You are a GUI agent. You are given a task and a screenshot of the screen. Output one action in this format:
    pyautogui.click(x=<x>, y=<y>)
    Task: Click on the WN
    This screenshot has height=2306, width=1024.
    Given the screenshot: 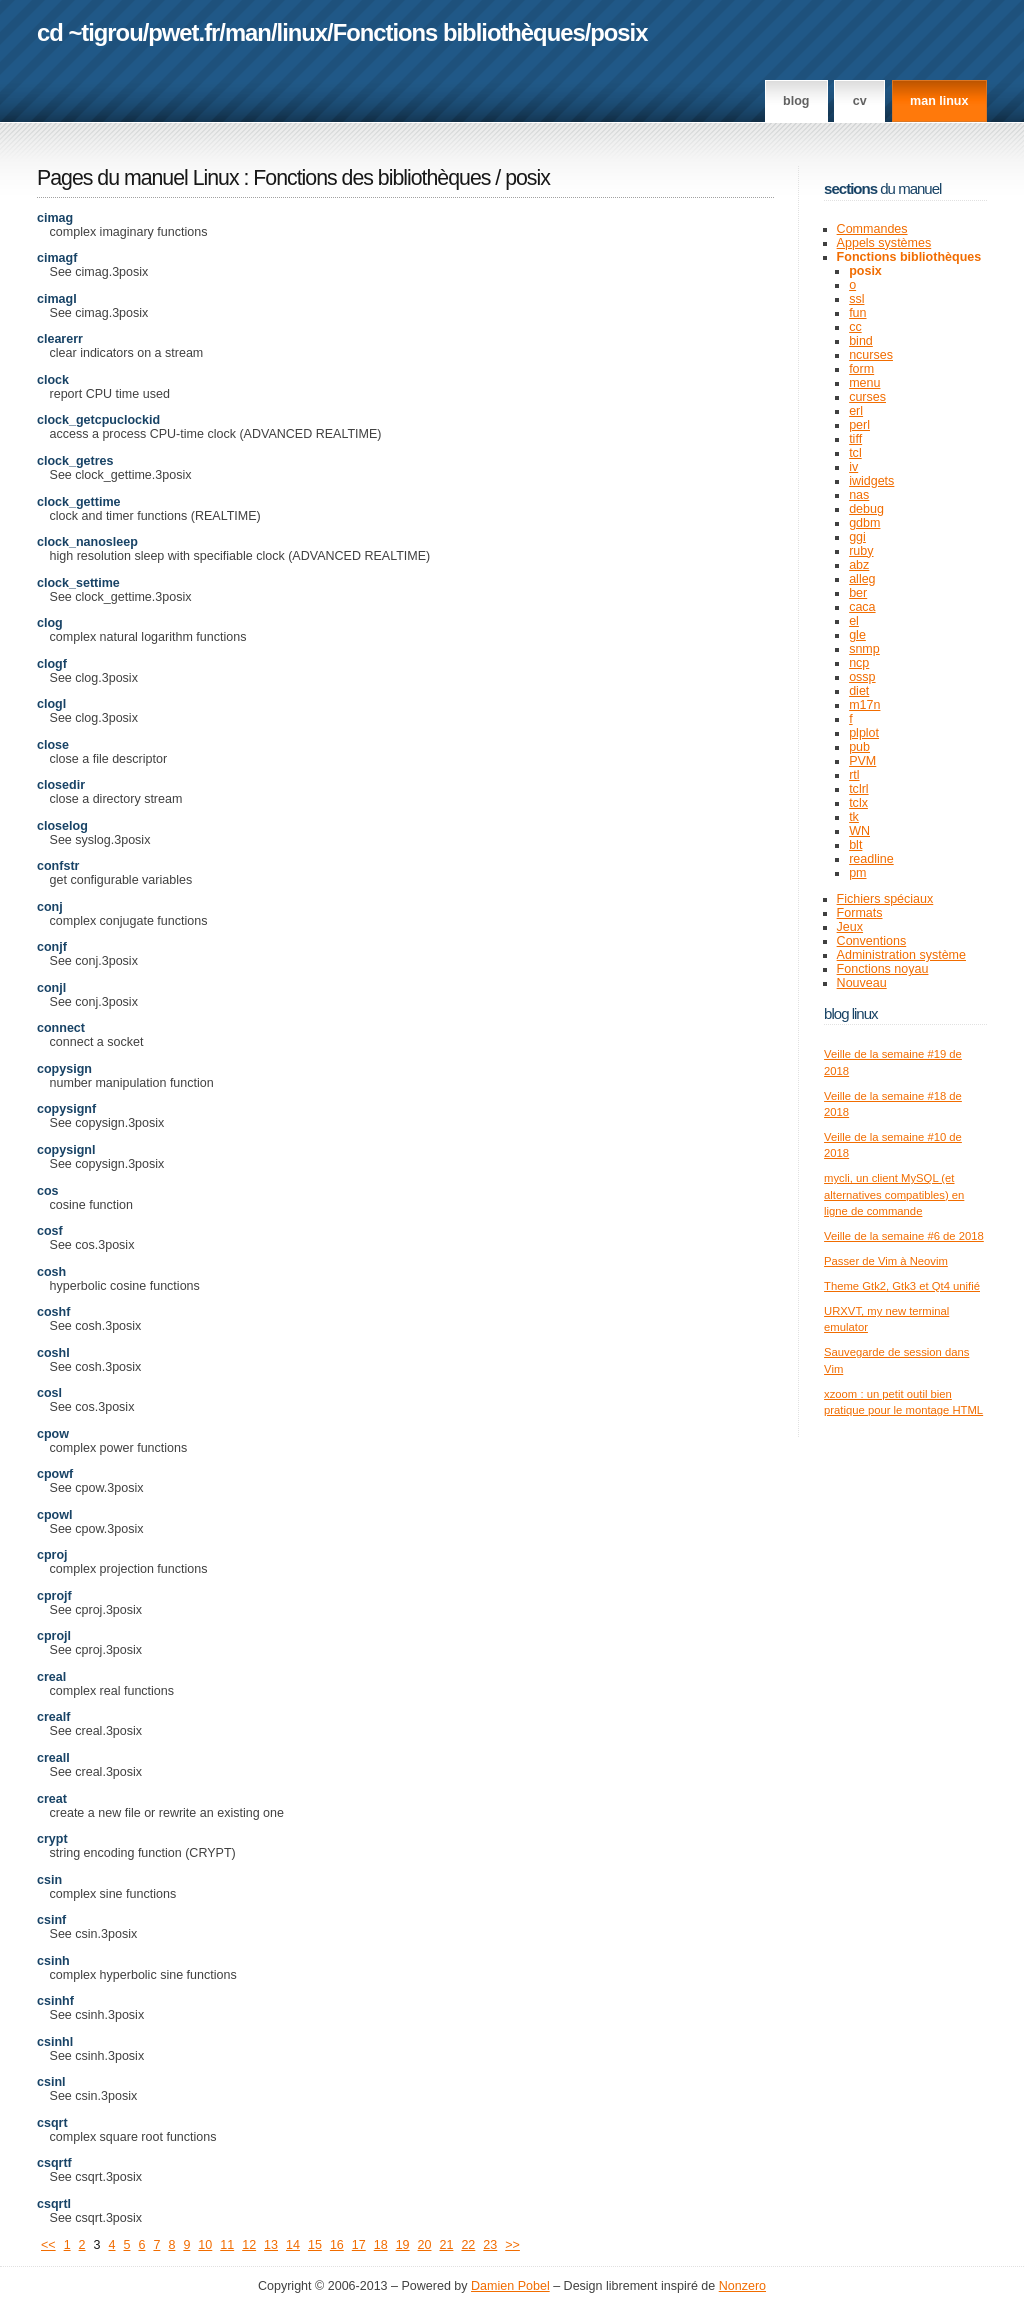 What is the action you would take?
    pyautogui.click(x=859, y=831)
    